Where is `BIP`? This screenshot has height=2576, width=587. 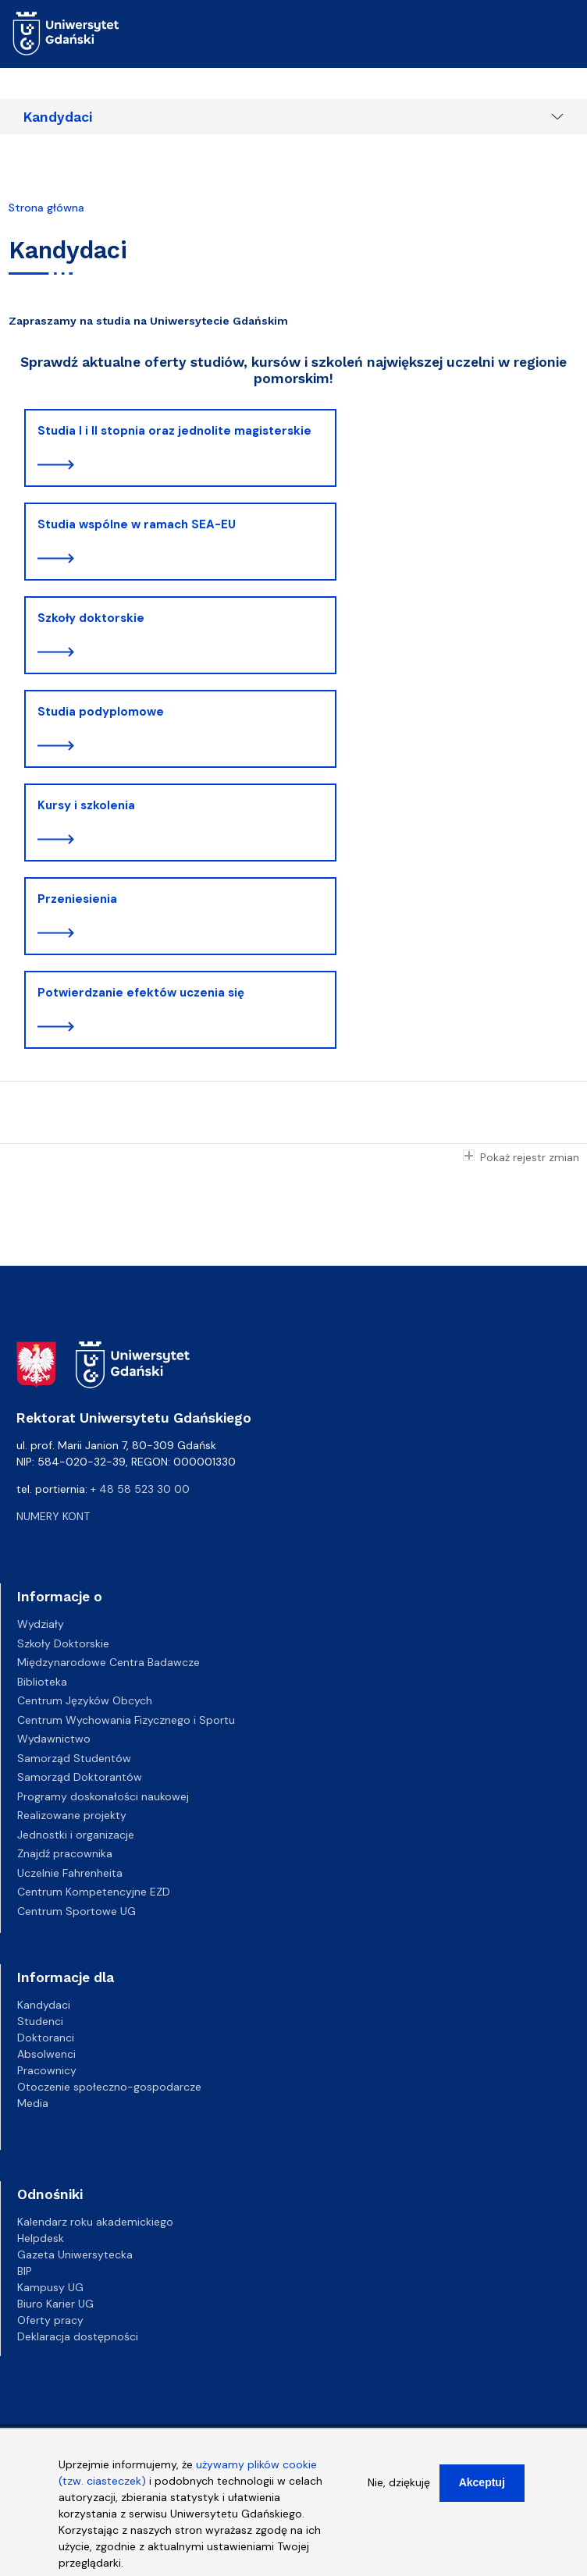 BIP is located at coordinates (24, 2271).